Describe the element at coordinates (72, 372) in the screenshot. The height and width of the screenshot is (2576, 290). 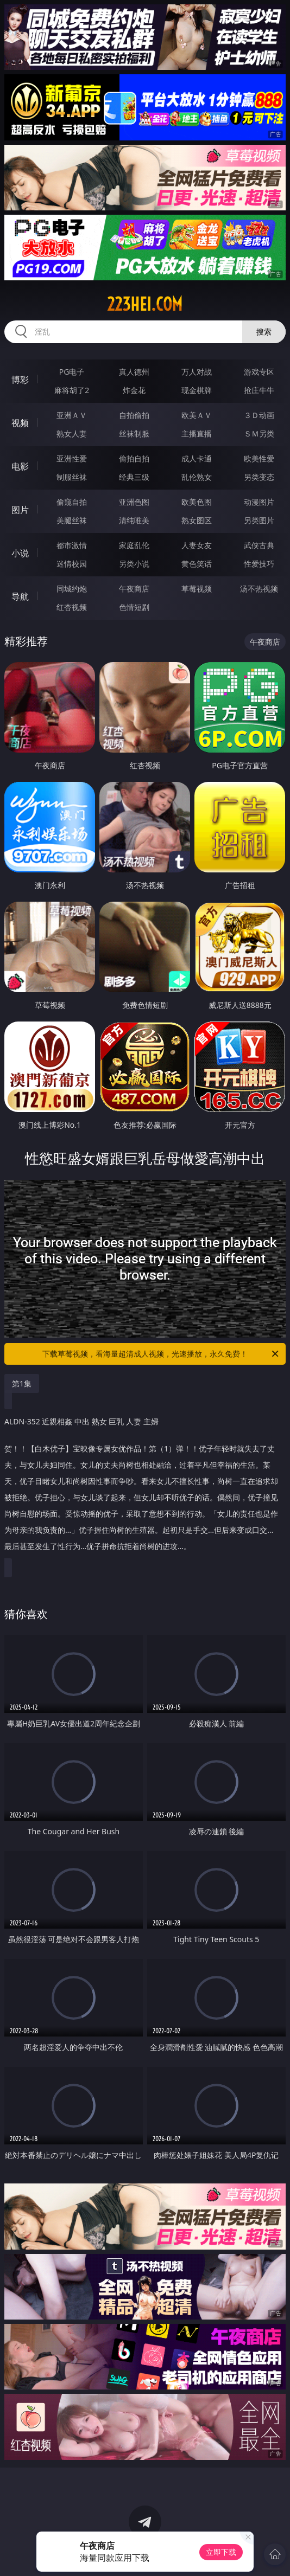
I see `PG电子` at that location.